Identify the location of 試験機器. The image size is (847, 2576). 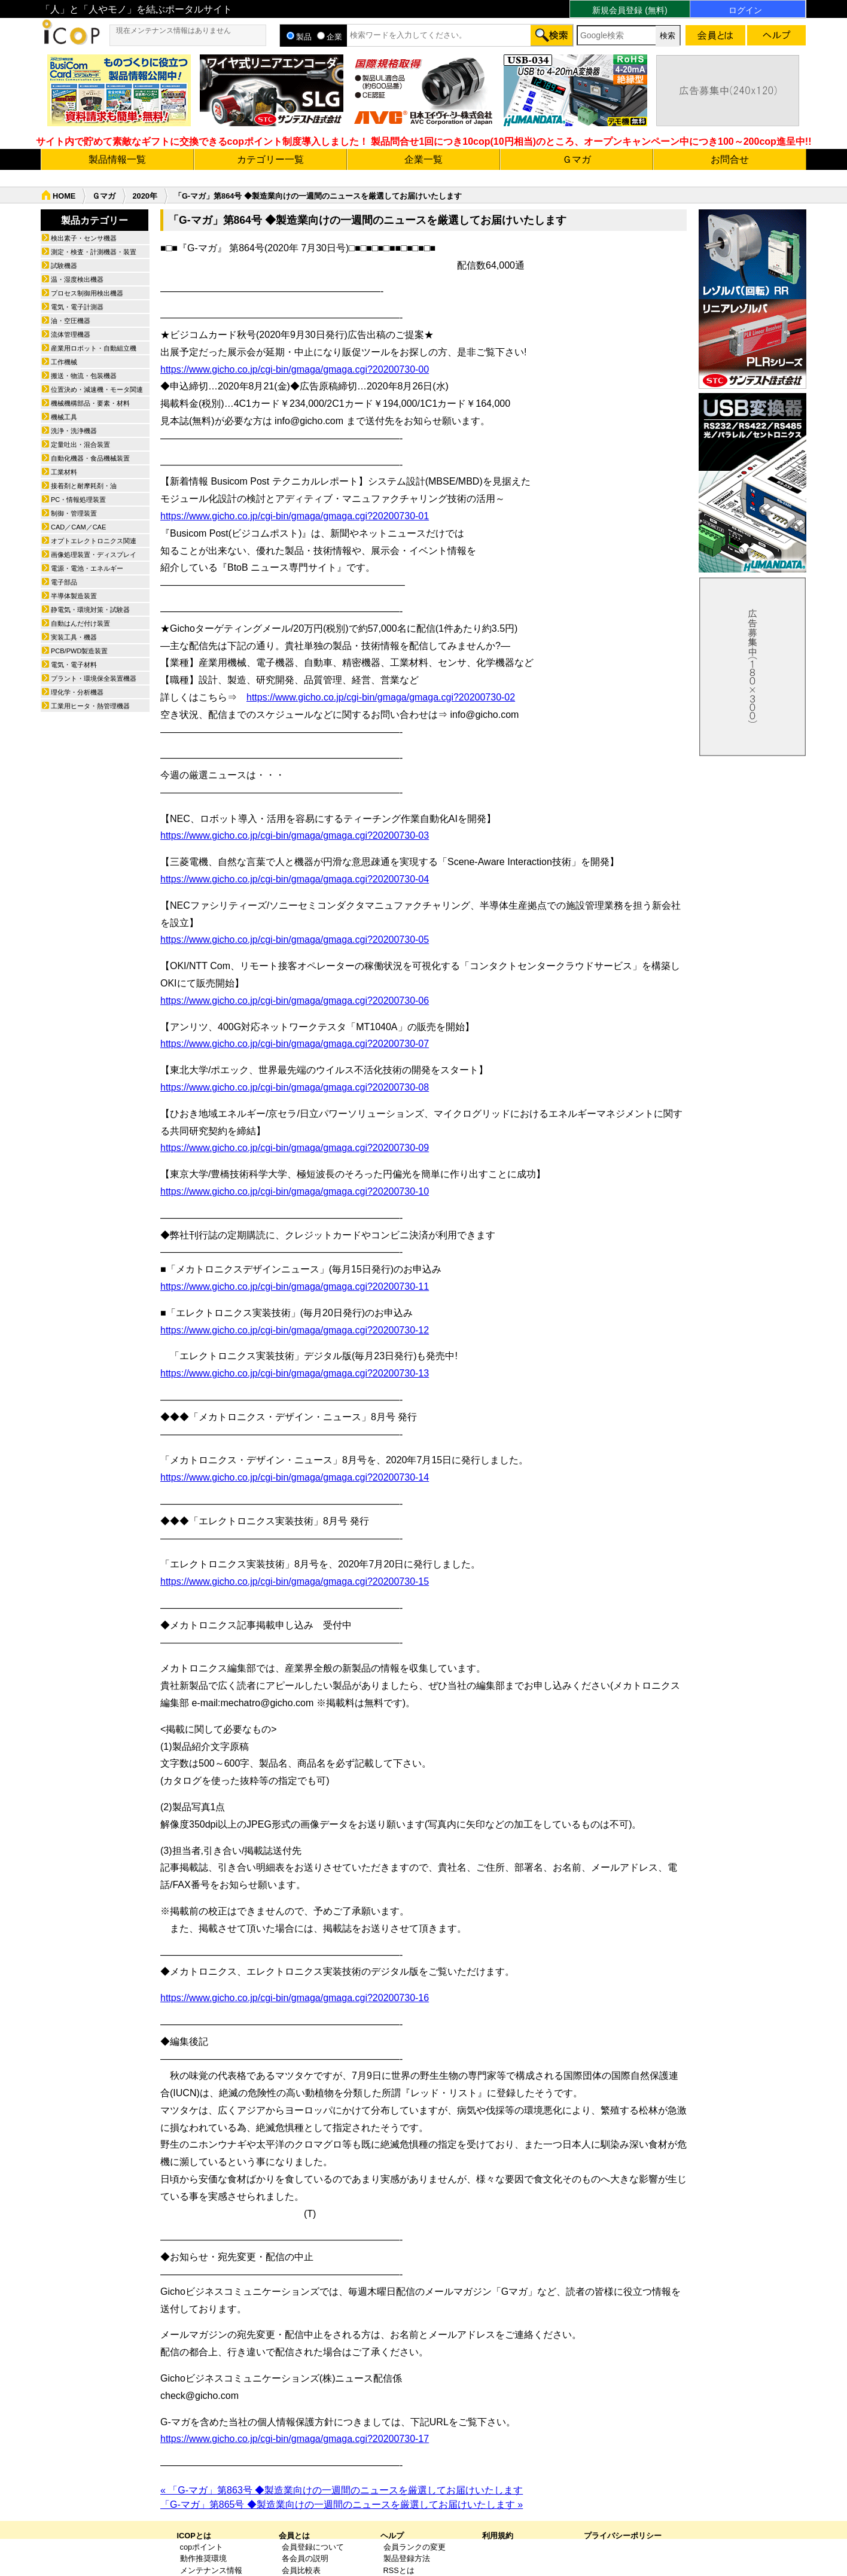
(64, 265).